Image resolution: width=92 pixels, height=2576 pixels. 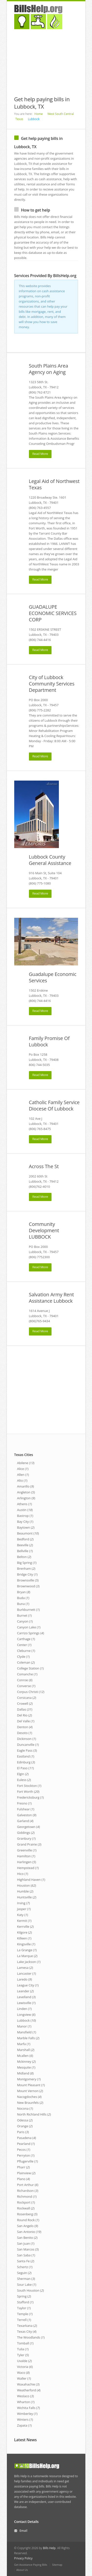 What do you see at coordinates (34, 2114) in the screenshot?
I see `North Richland Hills ()` at bounding box center [34, 2114].